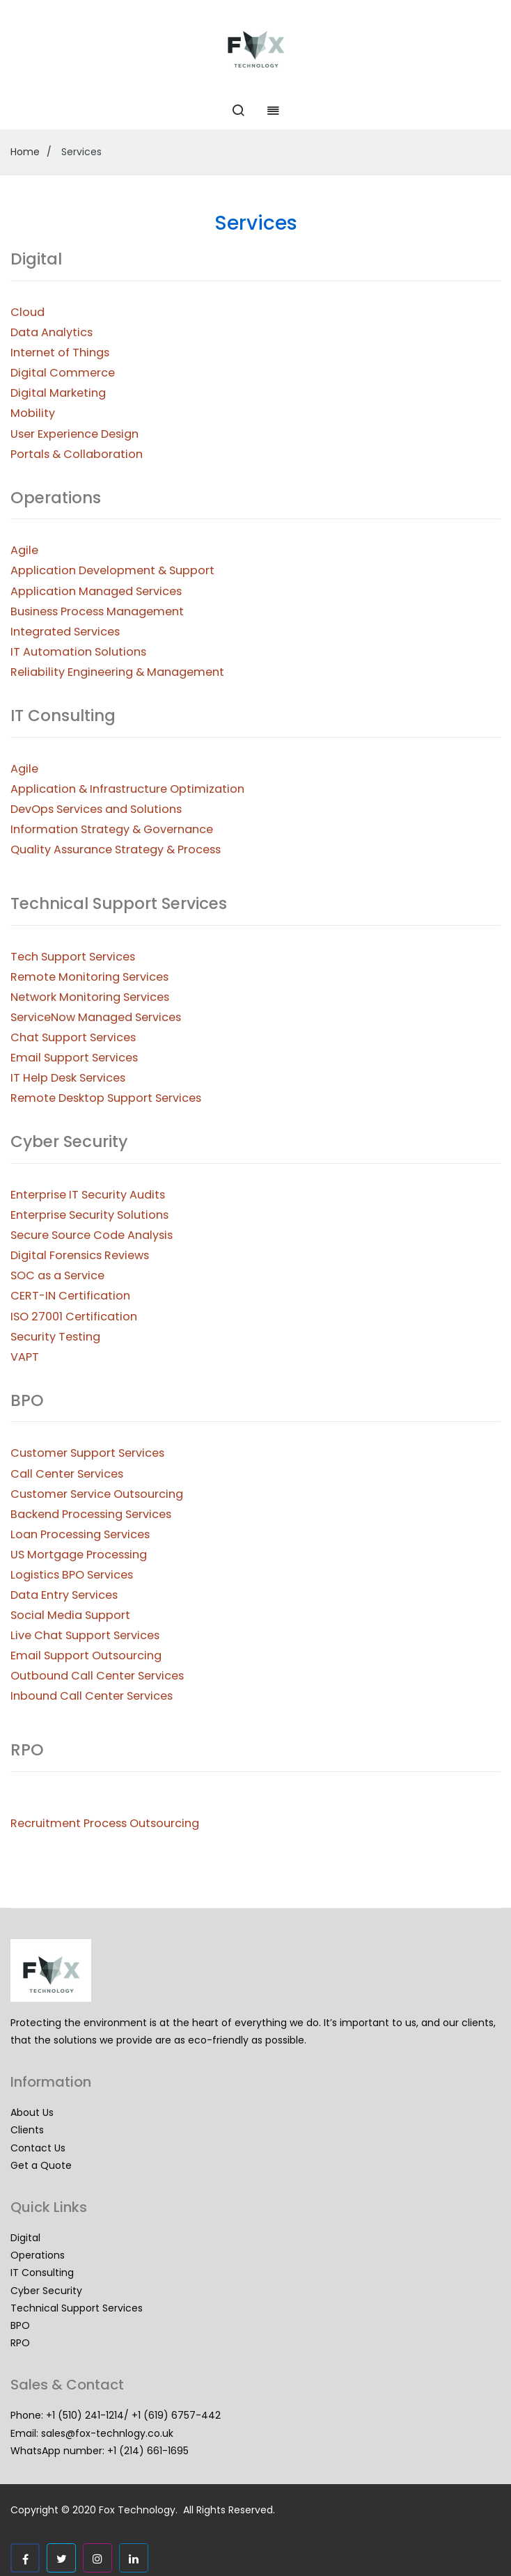 Image resolution: width=511 pixels, height=2576 pixels. I want to click on Cloud, so click(27, 312).